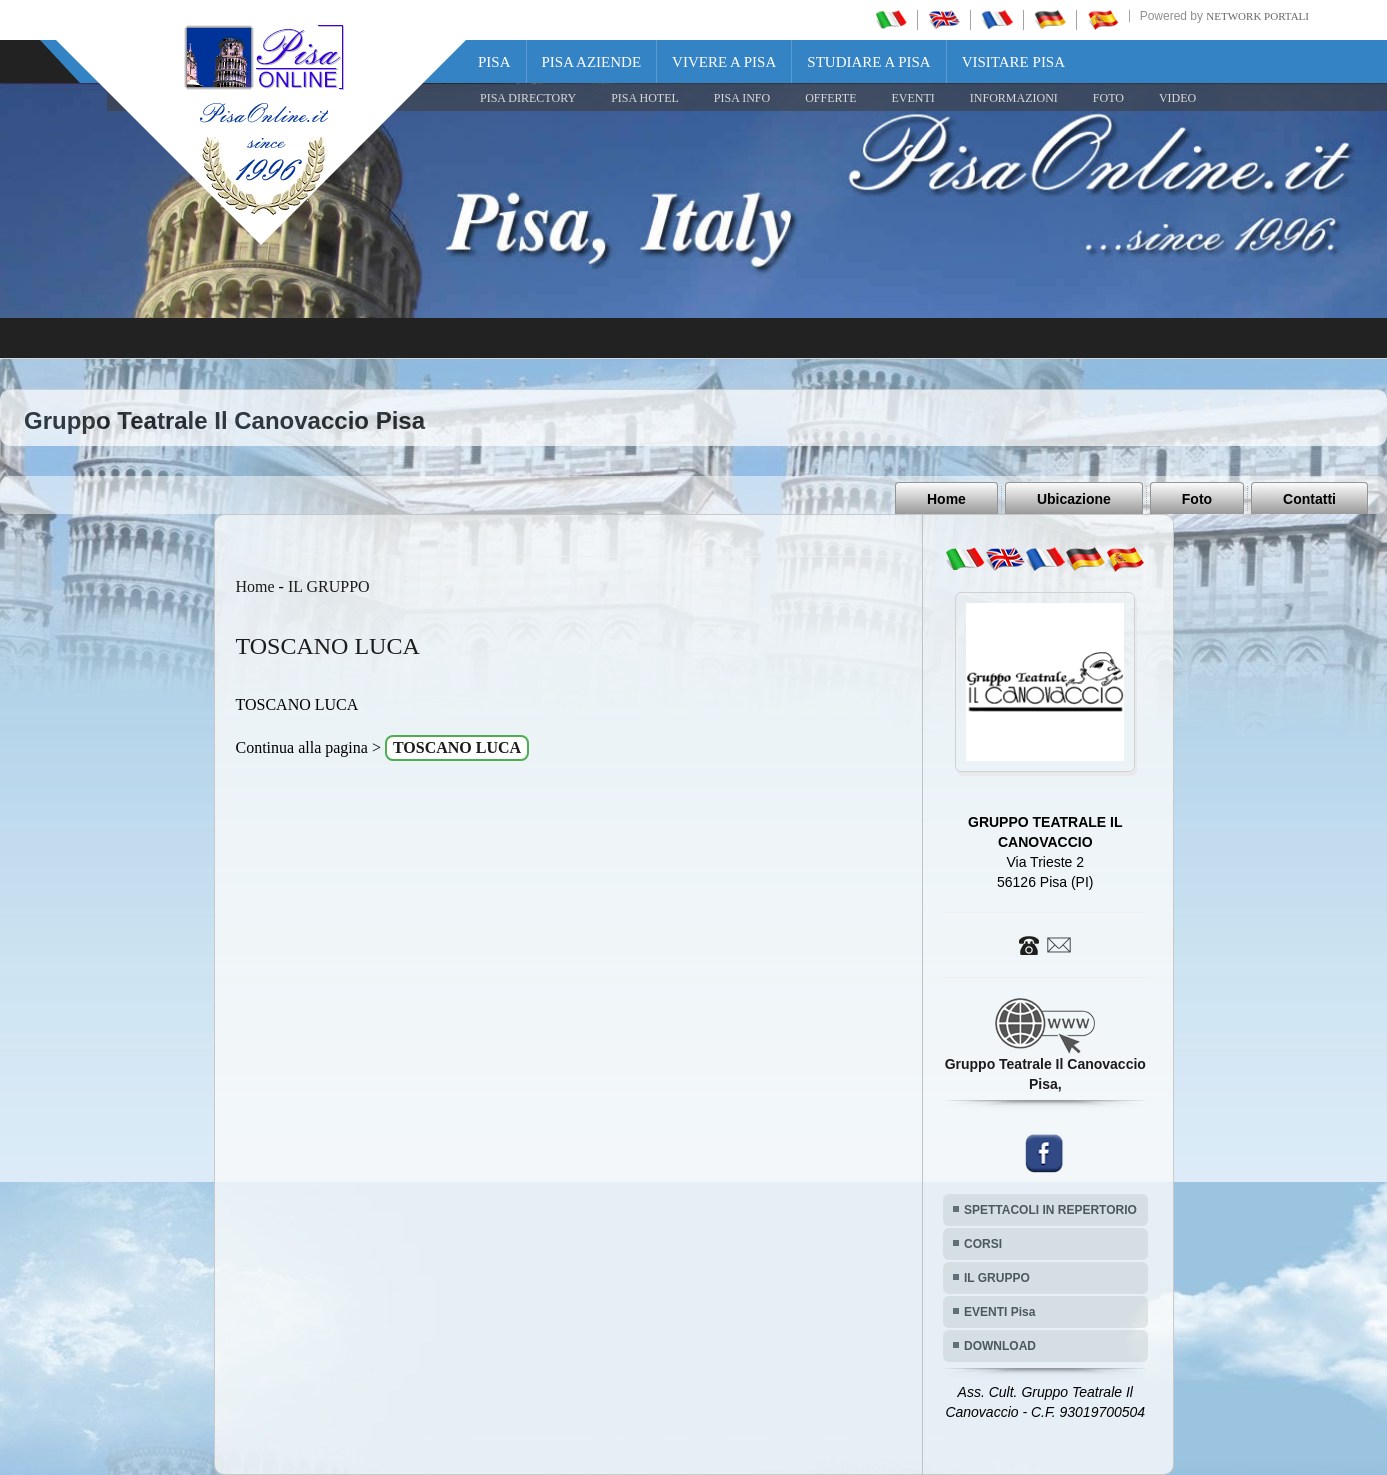 This screenshot has width=1387, height=1475. Describe the element at coordinates (1074, 499) in the screenshot. I see `Ubicazione` at that location.